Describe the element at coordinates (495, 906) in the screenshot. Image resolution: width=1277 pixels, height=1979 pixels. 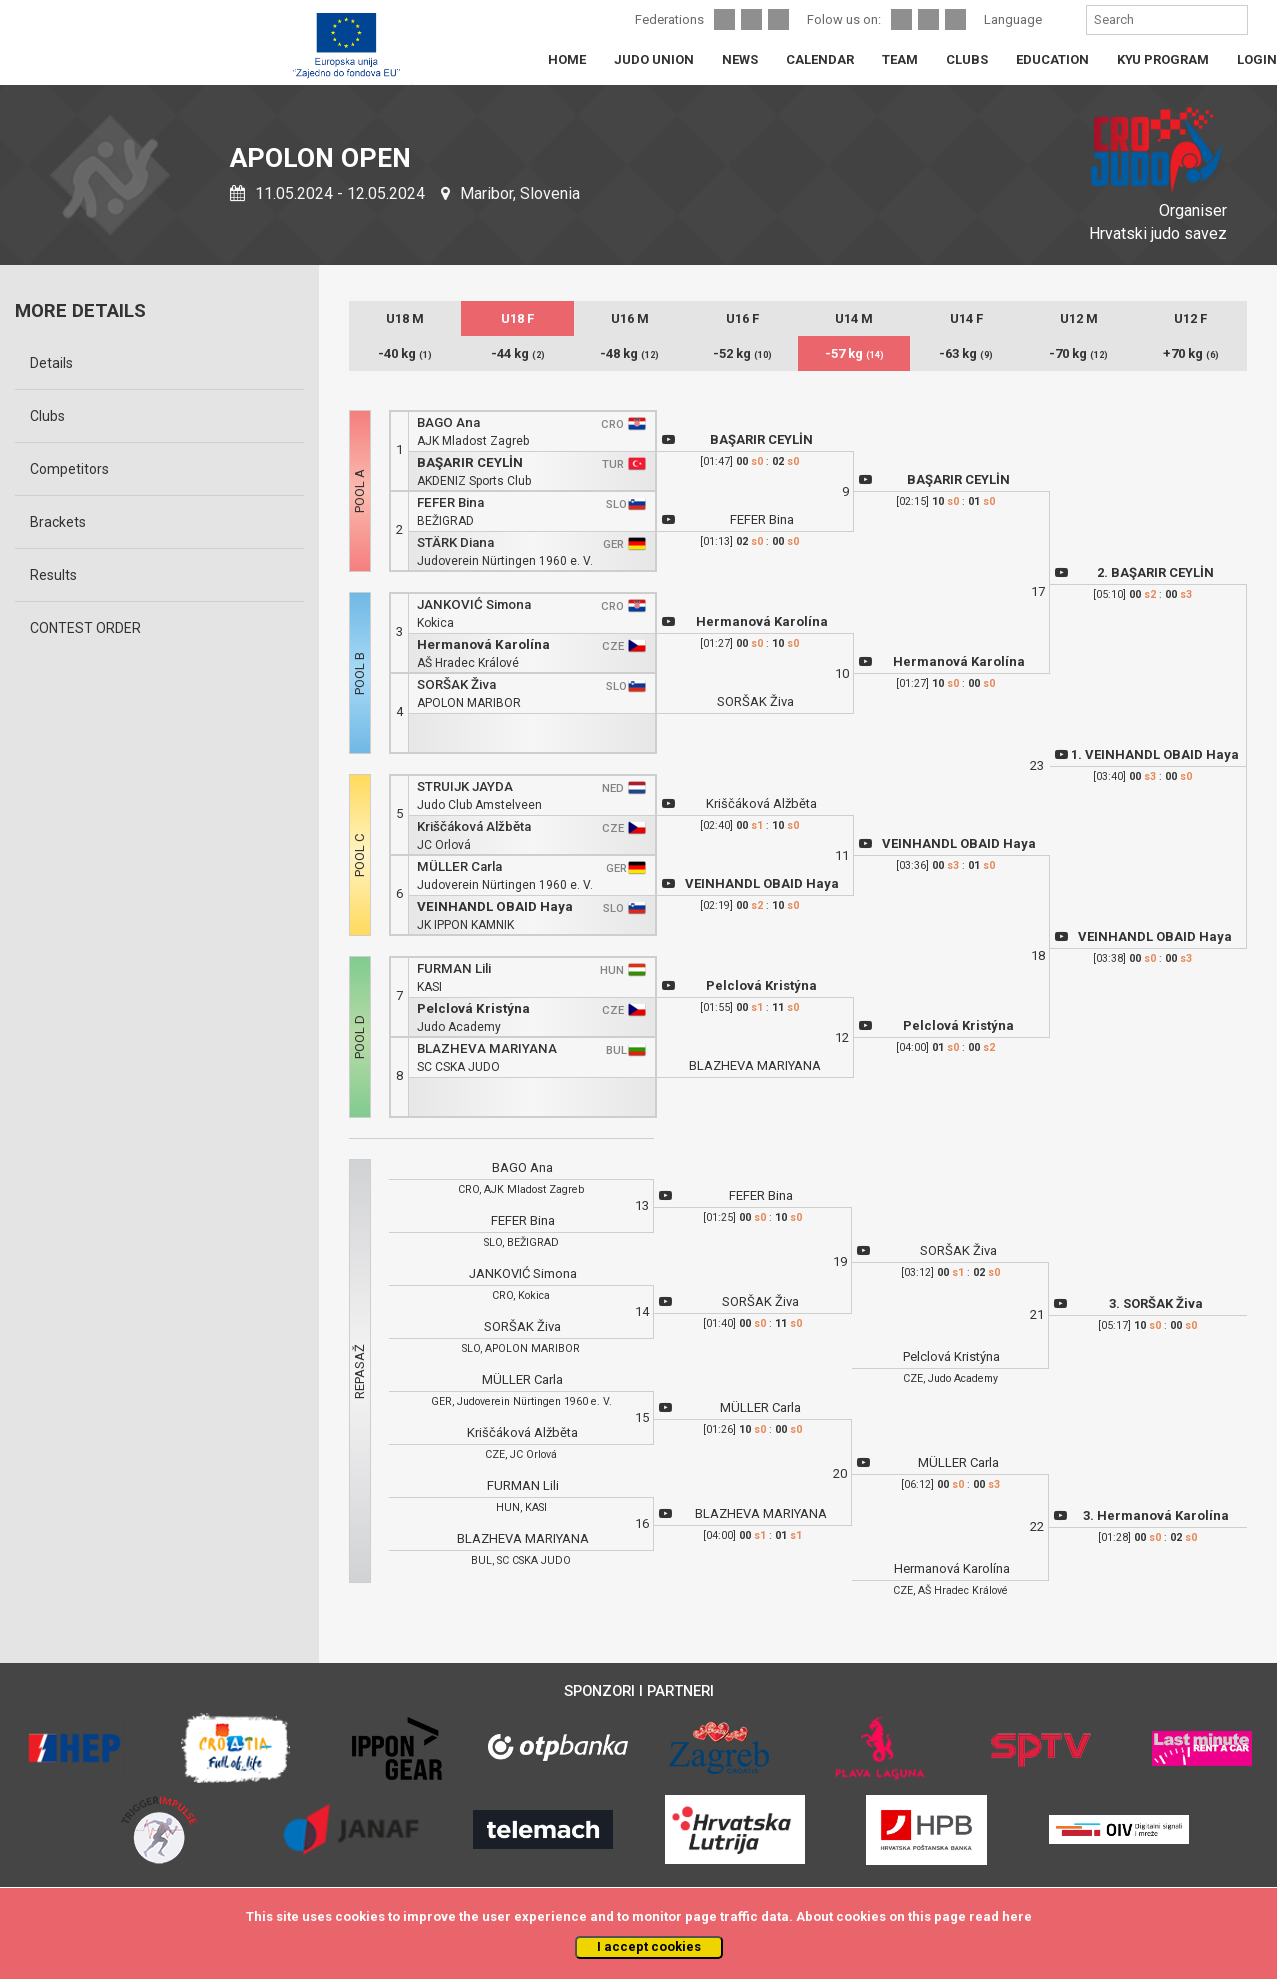
I see `VEINHANDL OBAID Haya` at that location.